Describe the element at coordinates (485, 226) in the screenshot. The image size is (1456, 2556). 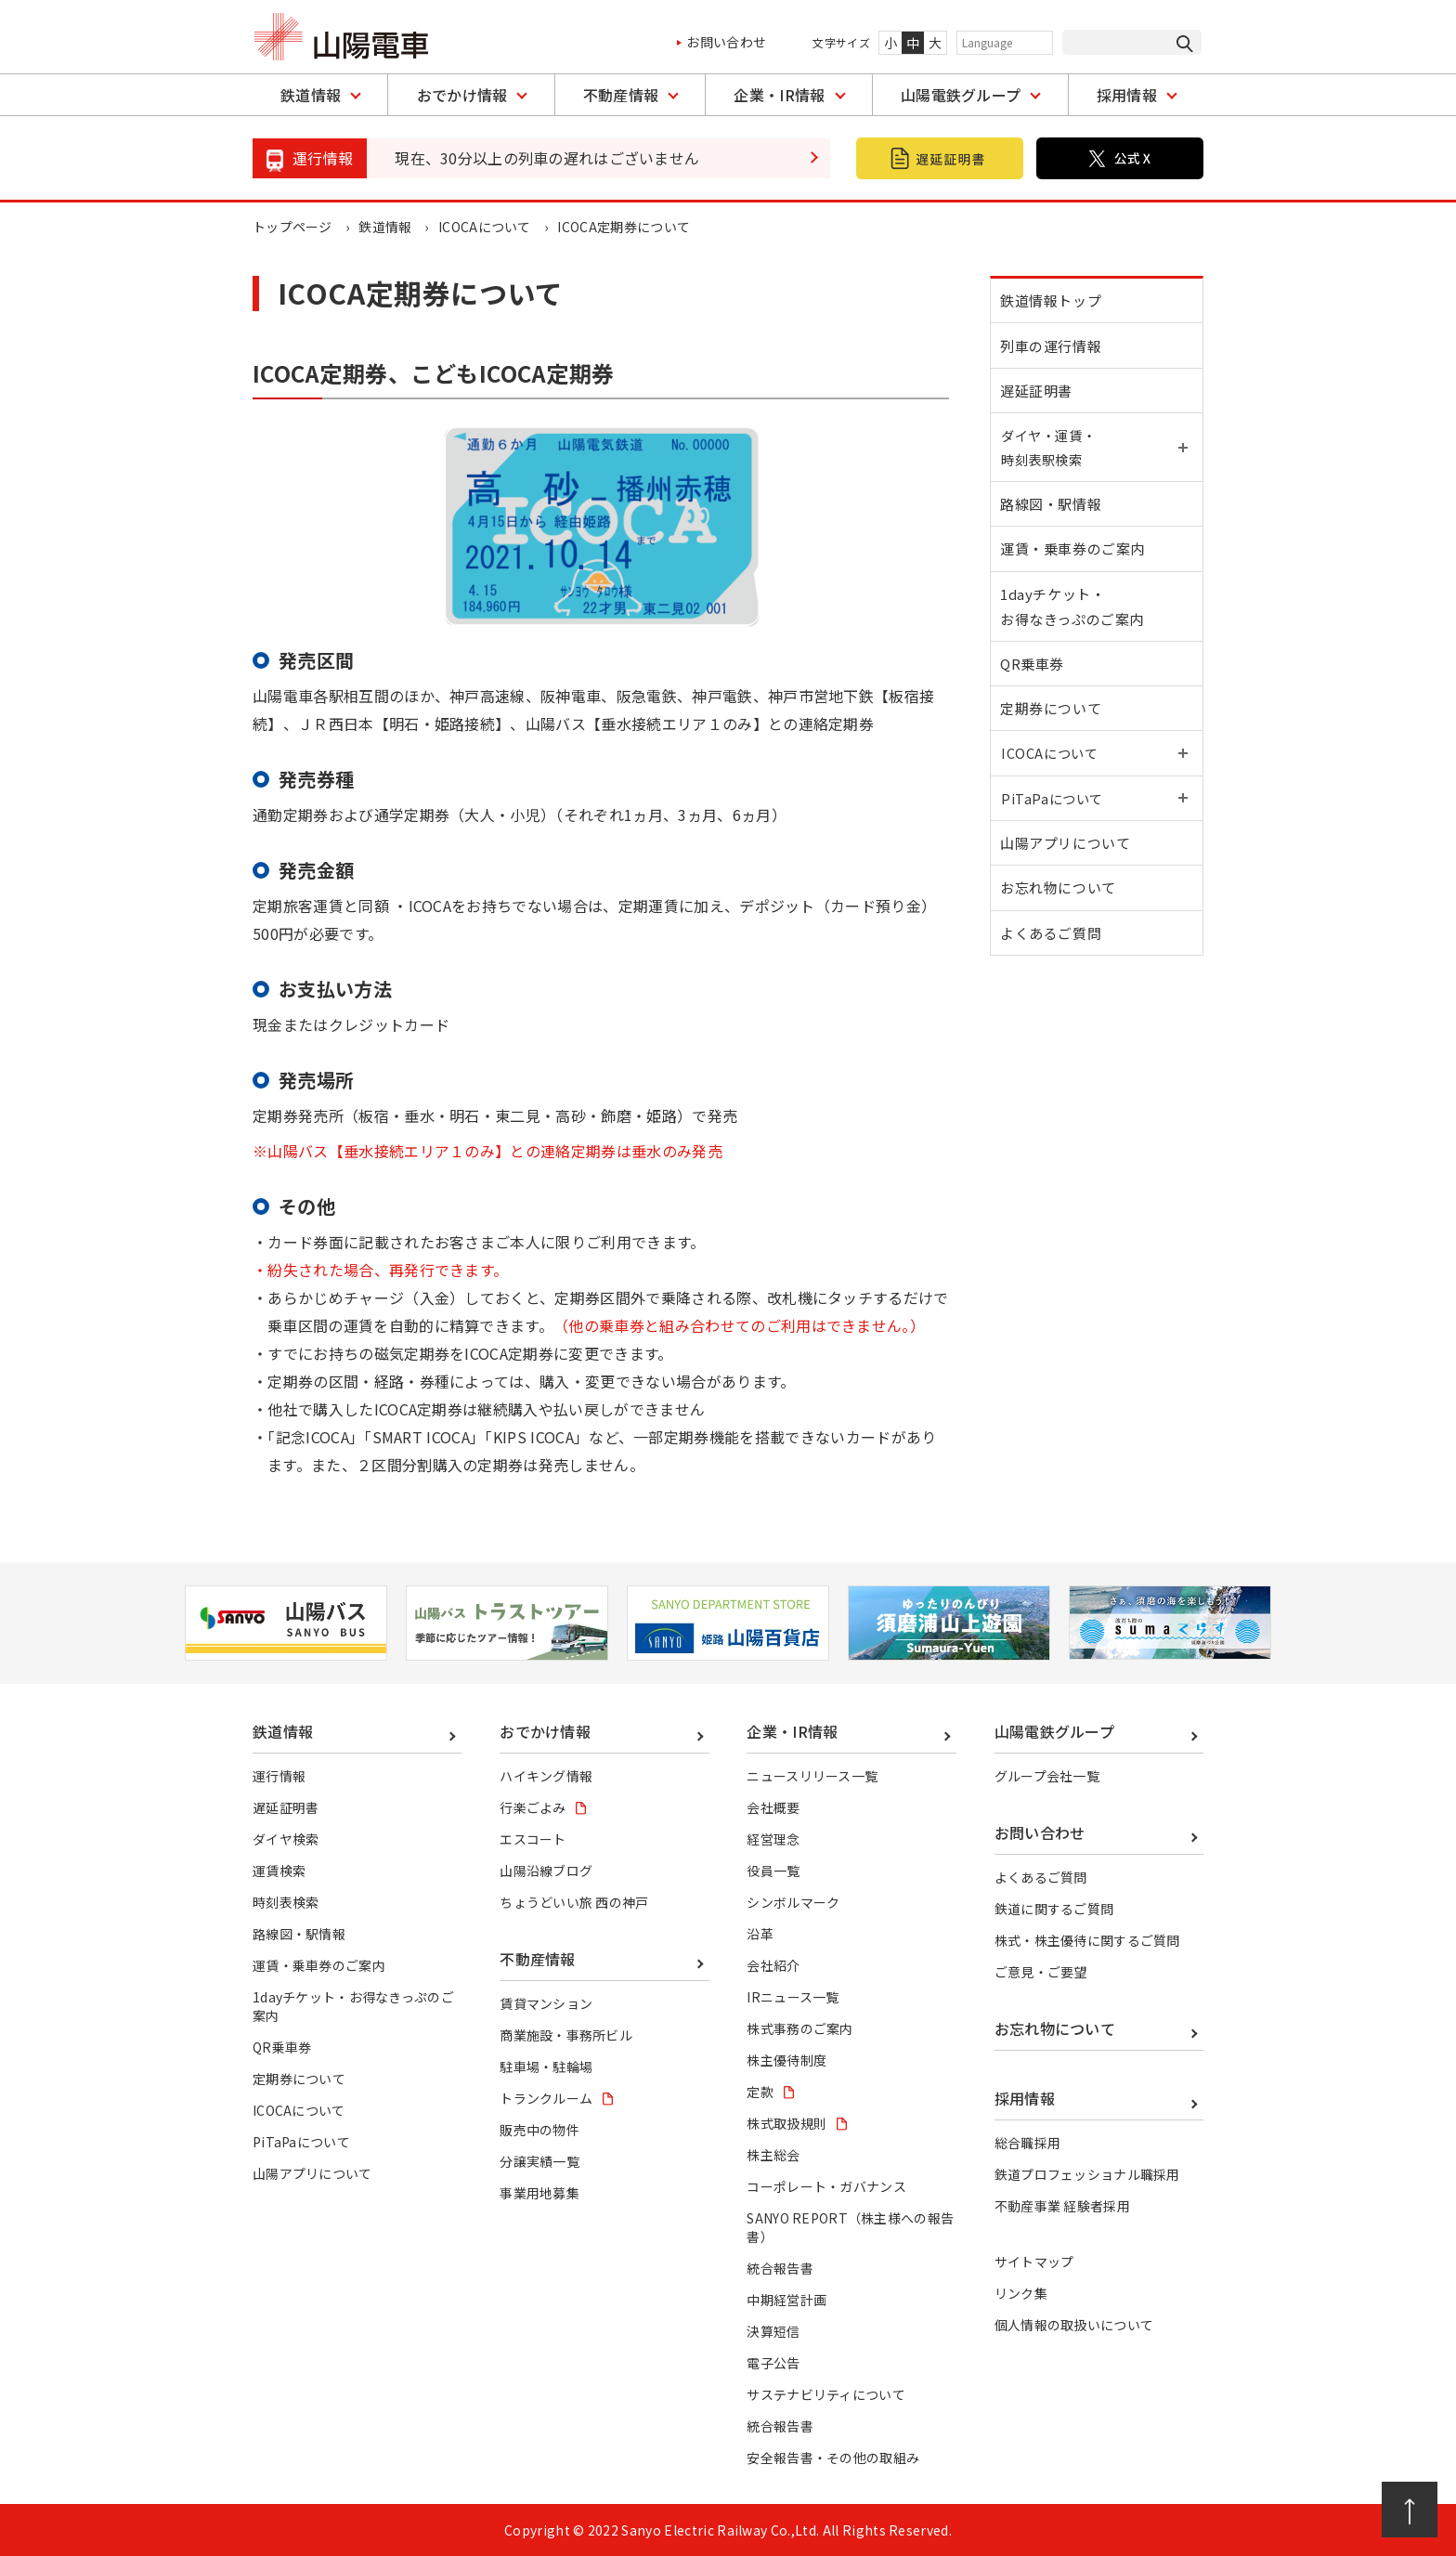
I see `ICOCAについて` at that location.